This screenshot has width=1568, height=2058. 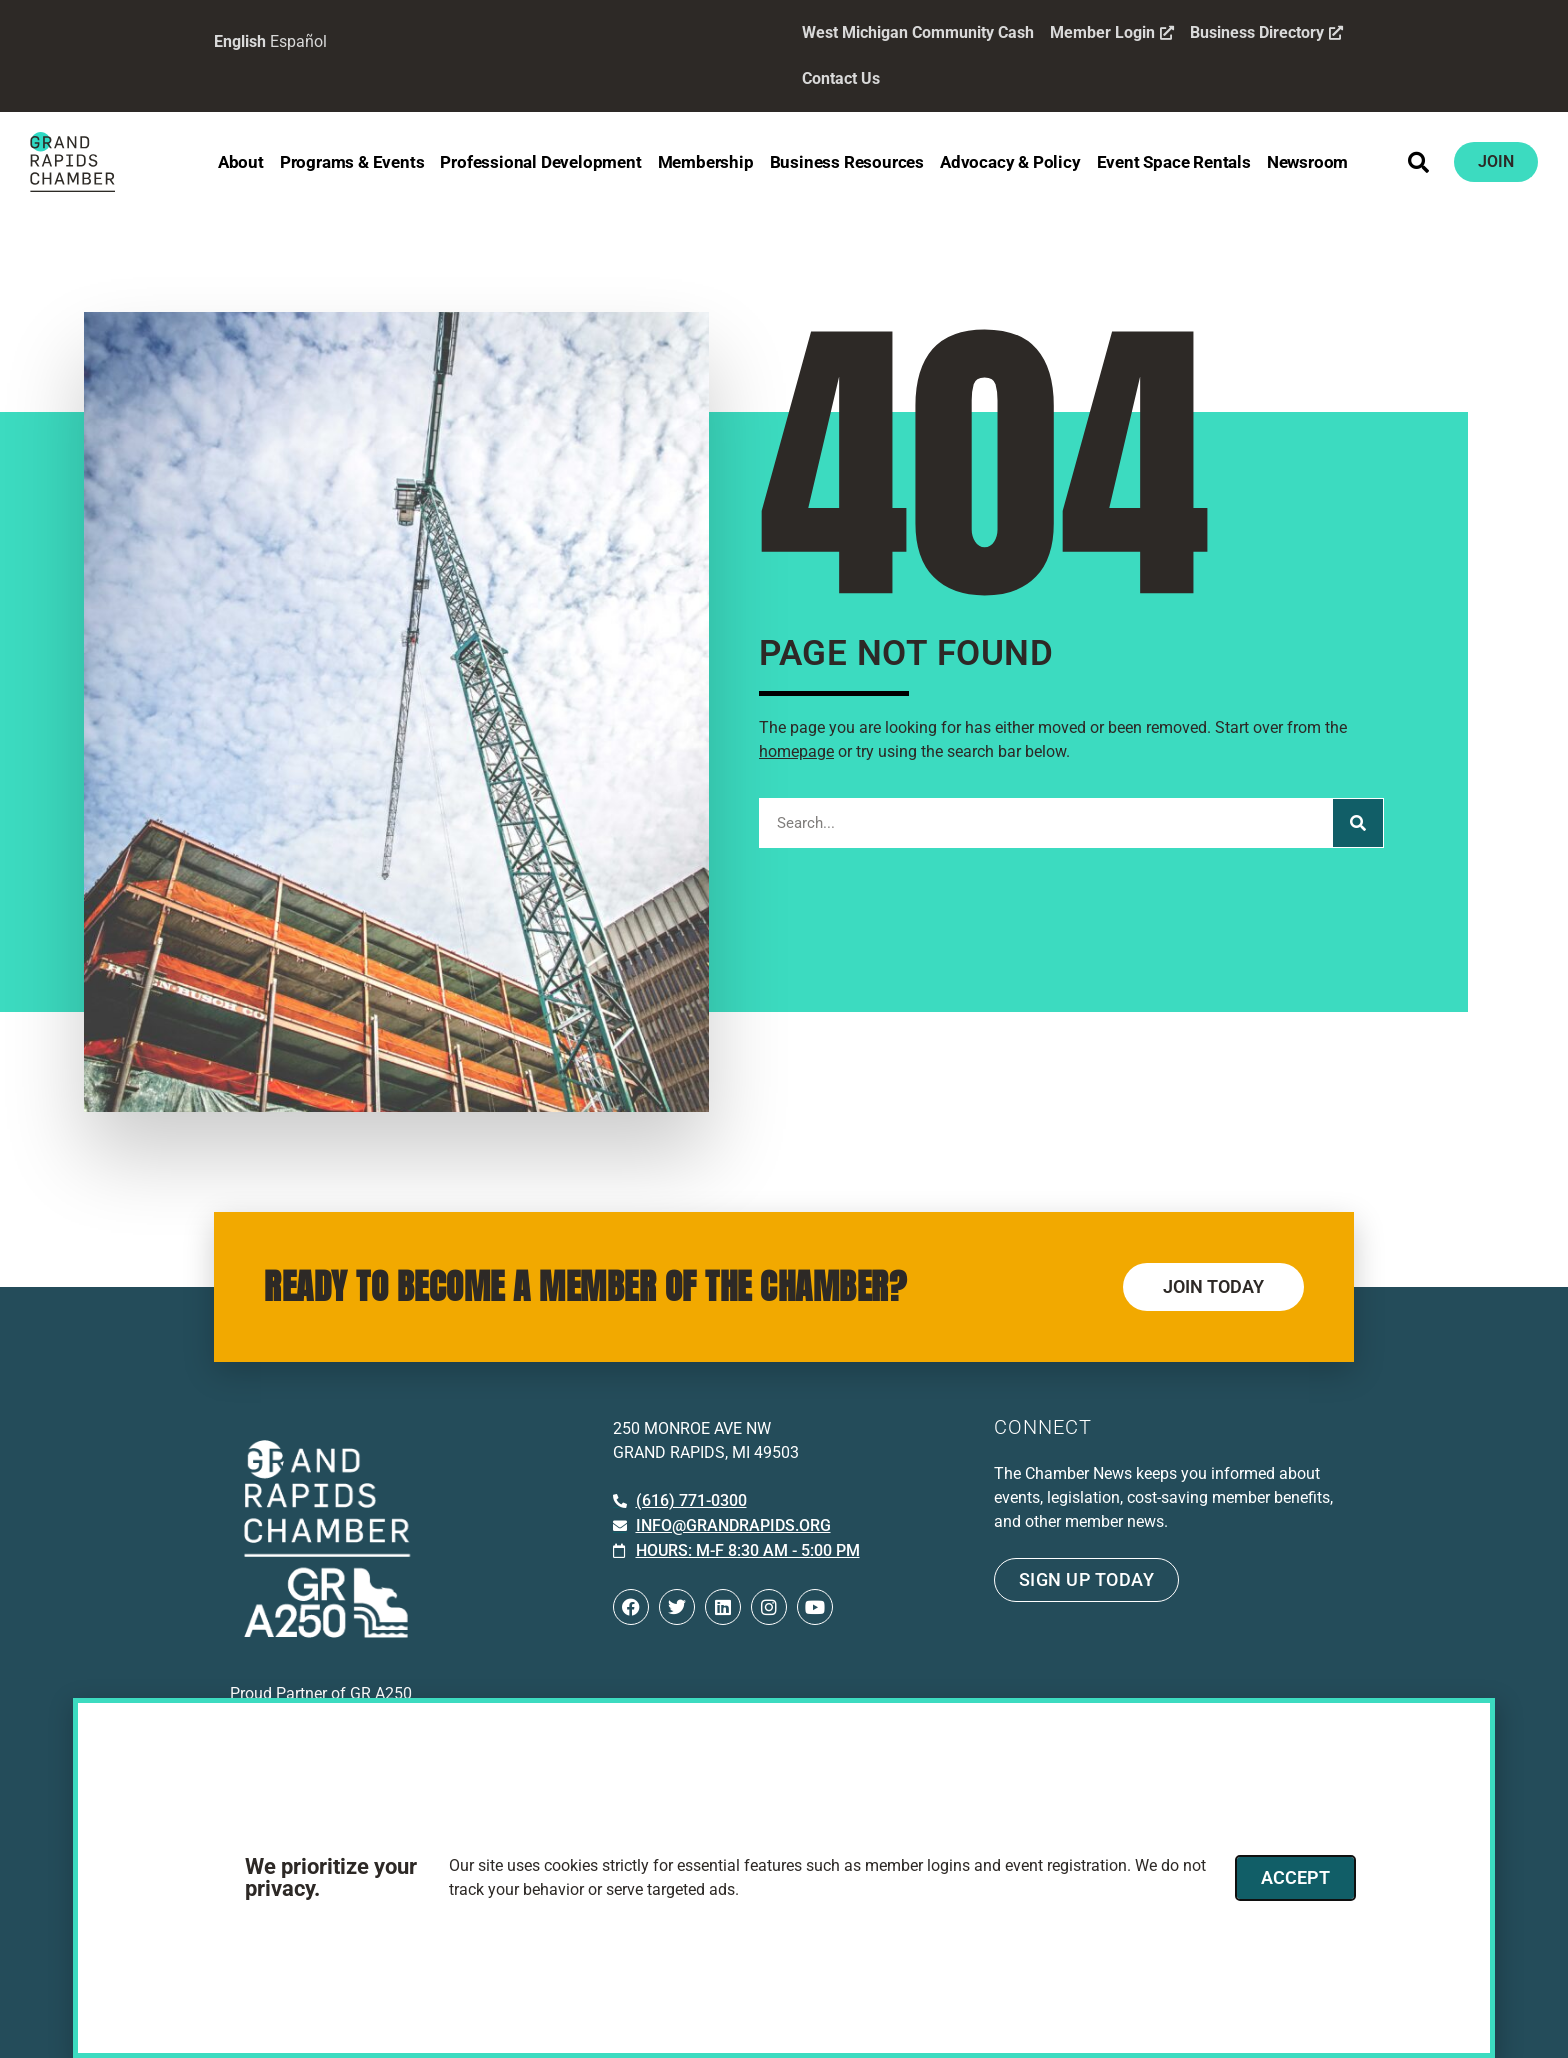 I want to click on Español, so click(x=298, y=41).